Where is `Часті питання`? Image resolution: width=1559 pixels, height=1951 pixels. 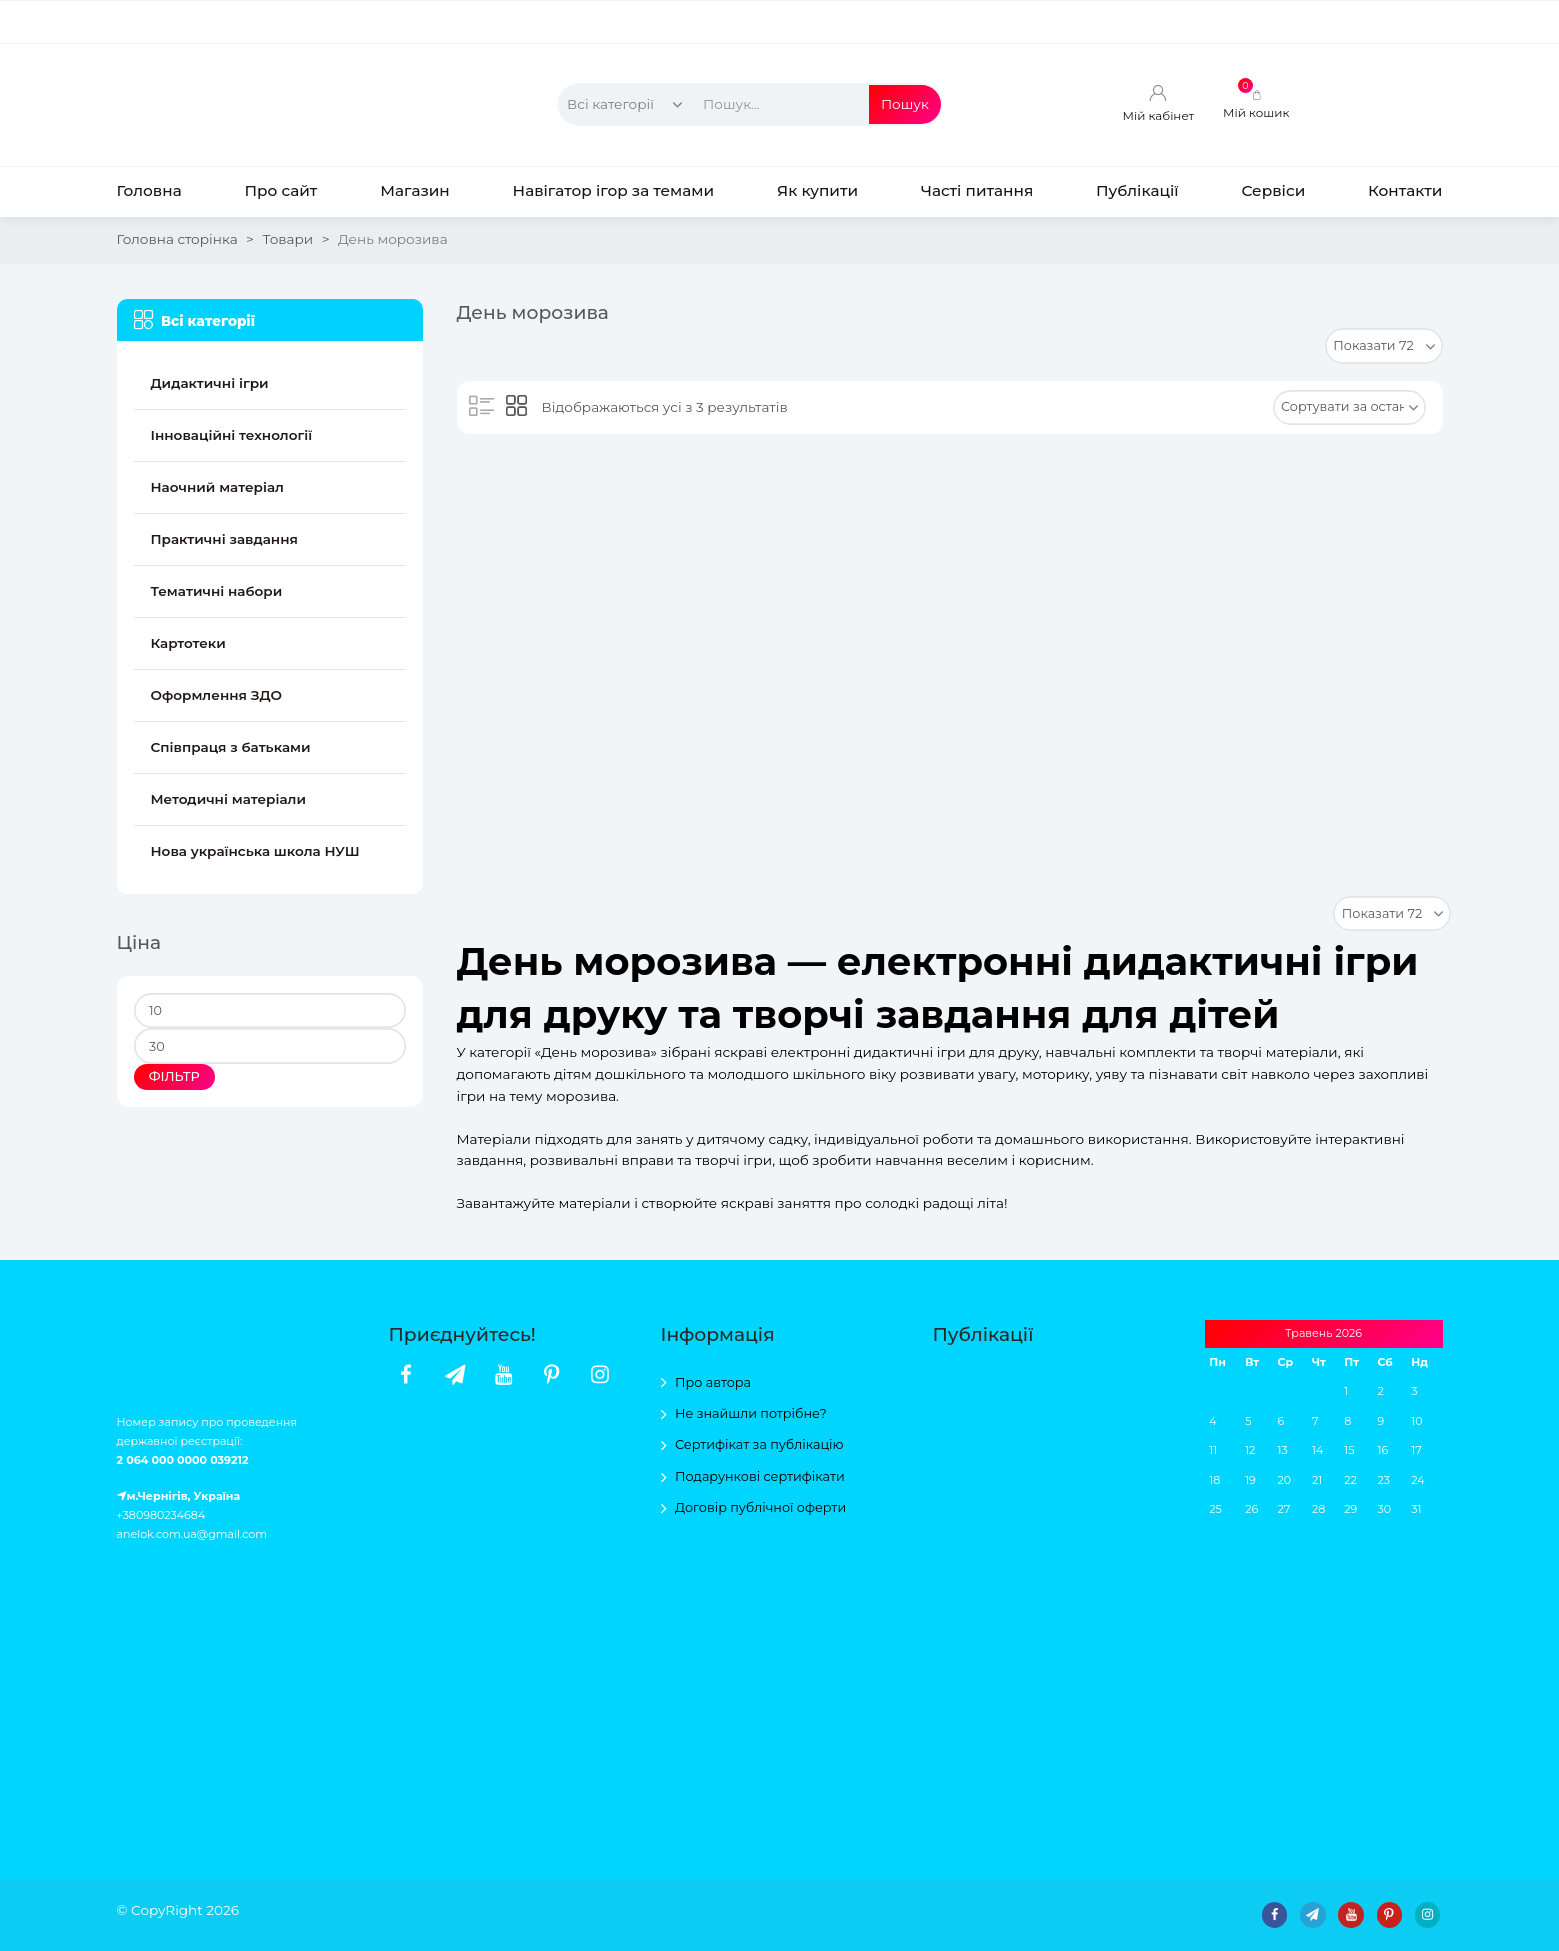
Часті питання is located at coordinates (977, 190).